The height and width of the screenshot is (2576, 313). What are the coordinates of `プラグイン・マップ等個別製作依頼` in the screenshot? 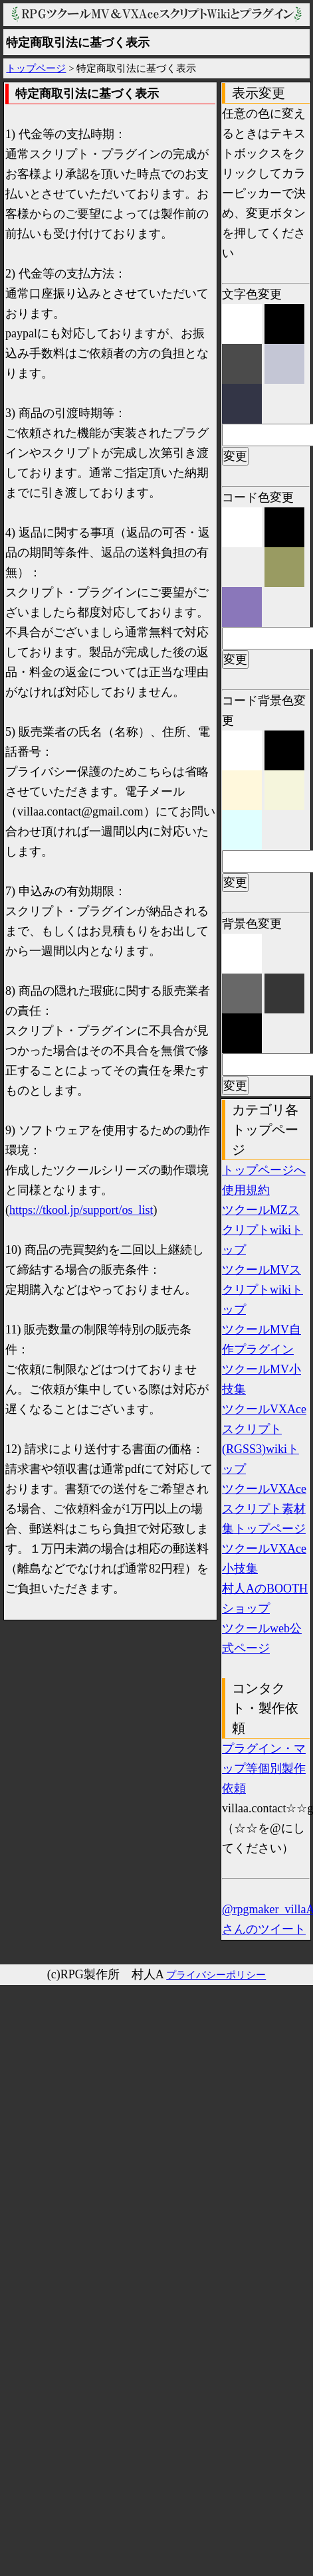 It's located at (264, 1768).